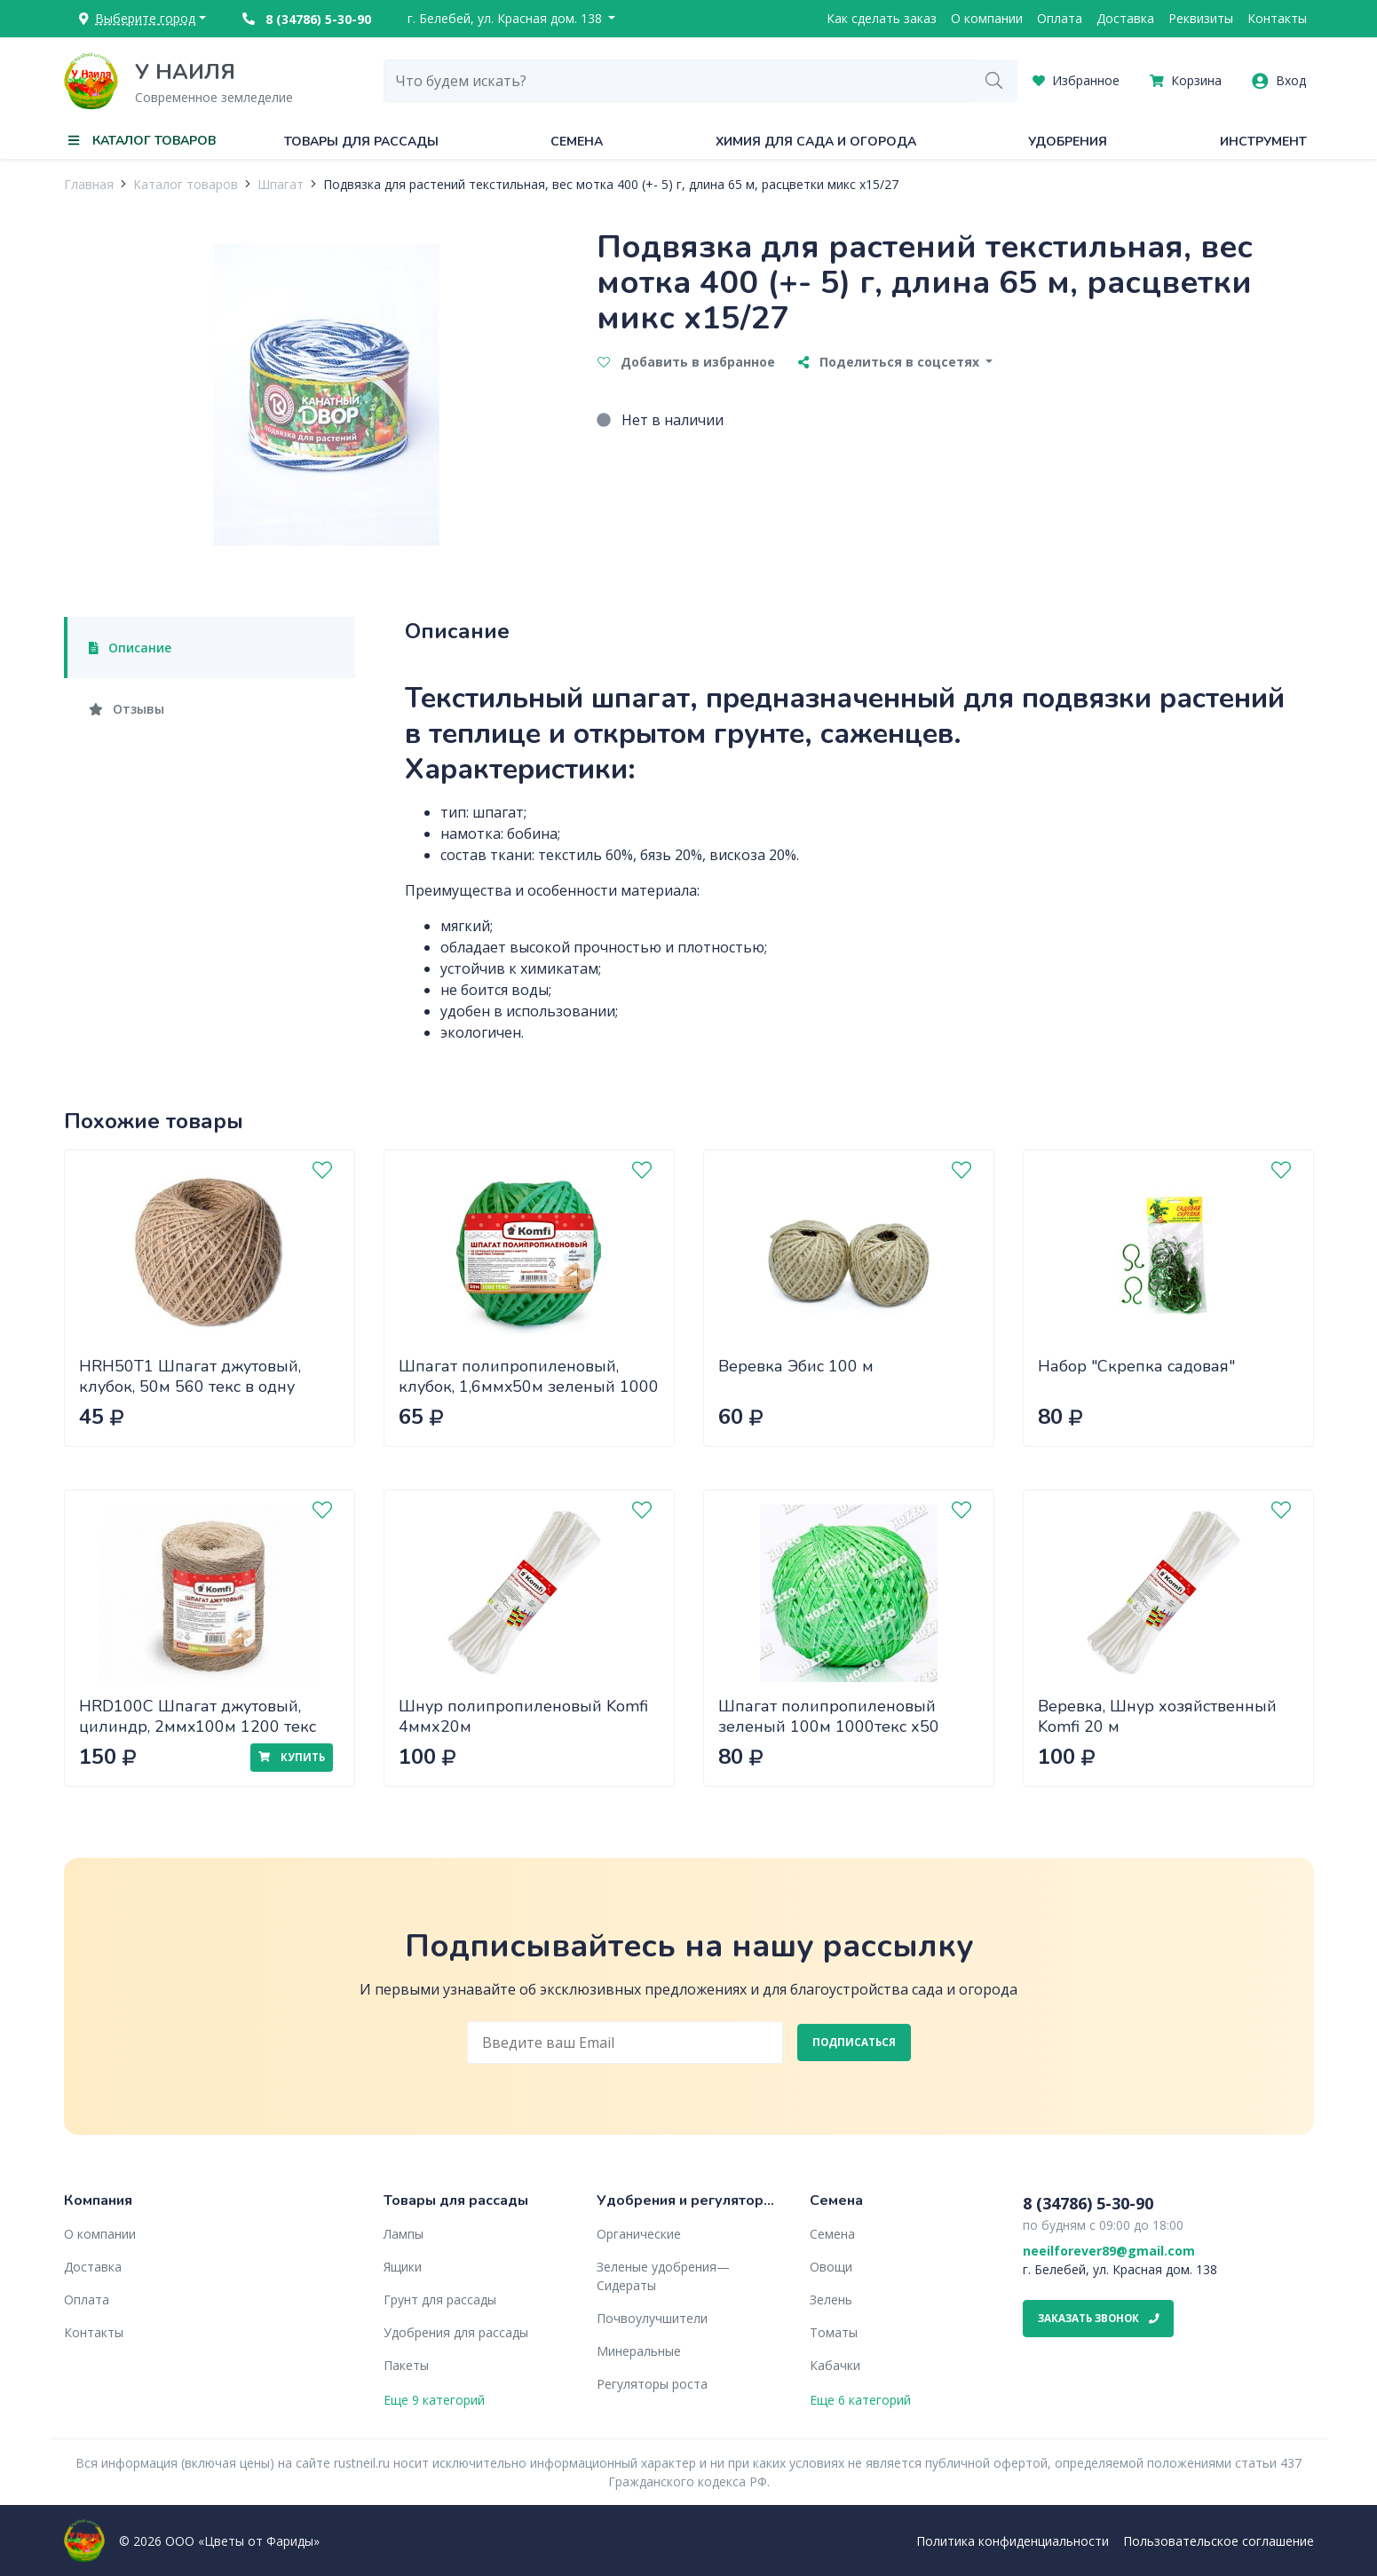 This screenshot has height=2576, width=1377. What do you see at coordinates (440, 2299) in the screenshot?
I see `Грунт для рассады` at bounding box center [440, 2299].